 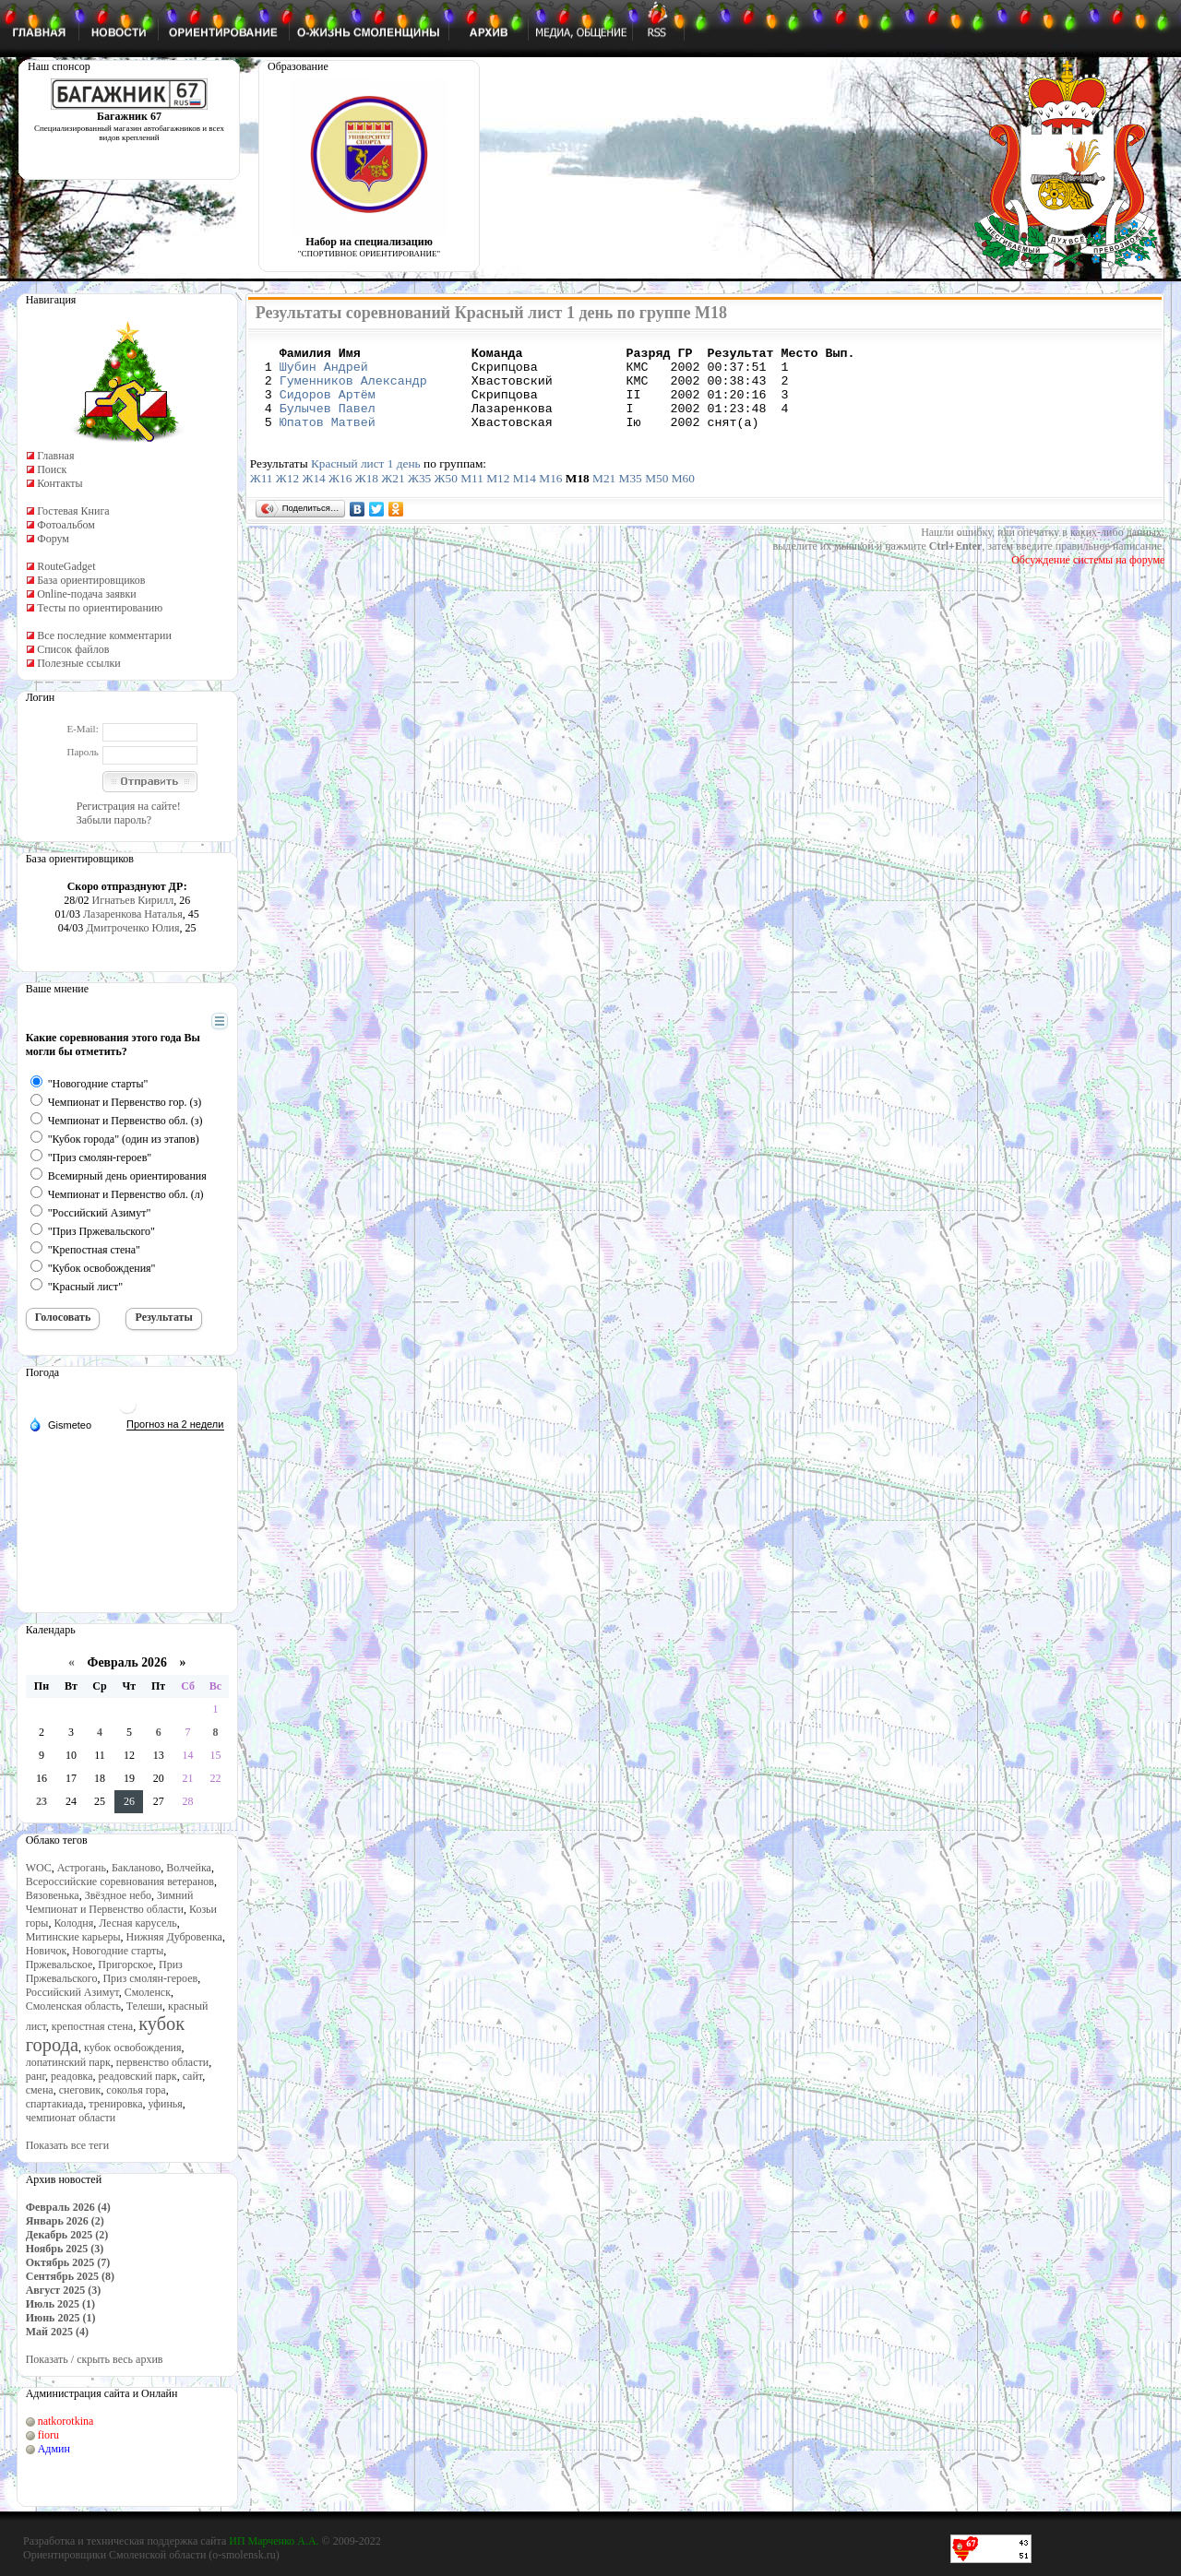 What do you see at coordinates (683, 495) in the screenshot?
I see `М60` at bounding box center [683, 495].